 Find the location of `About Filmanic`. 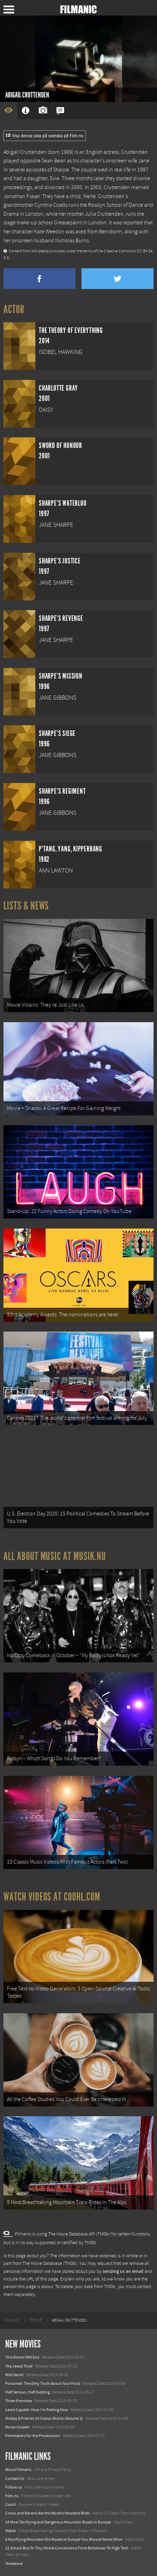

About Filmanic is located at coordinates (18, 2469).